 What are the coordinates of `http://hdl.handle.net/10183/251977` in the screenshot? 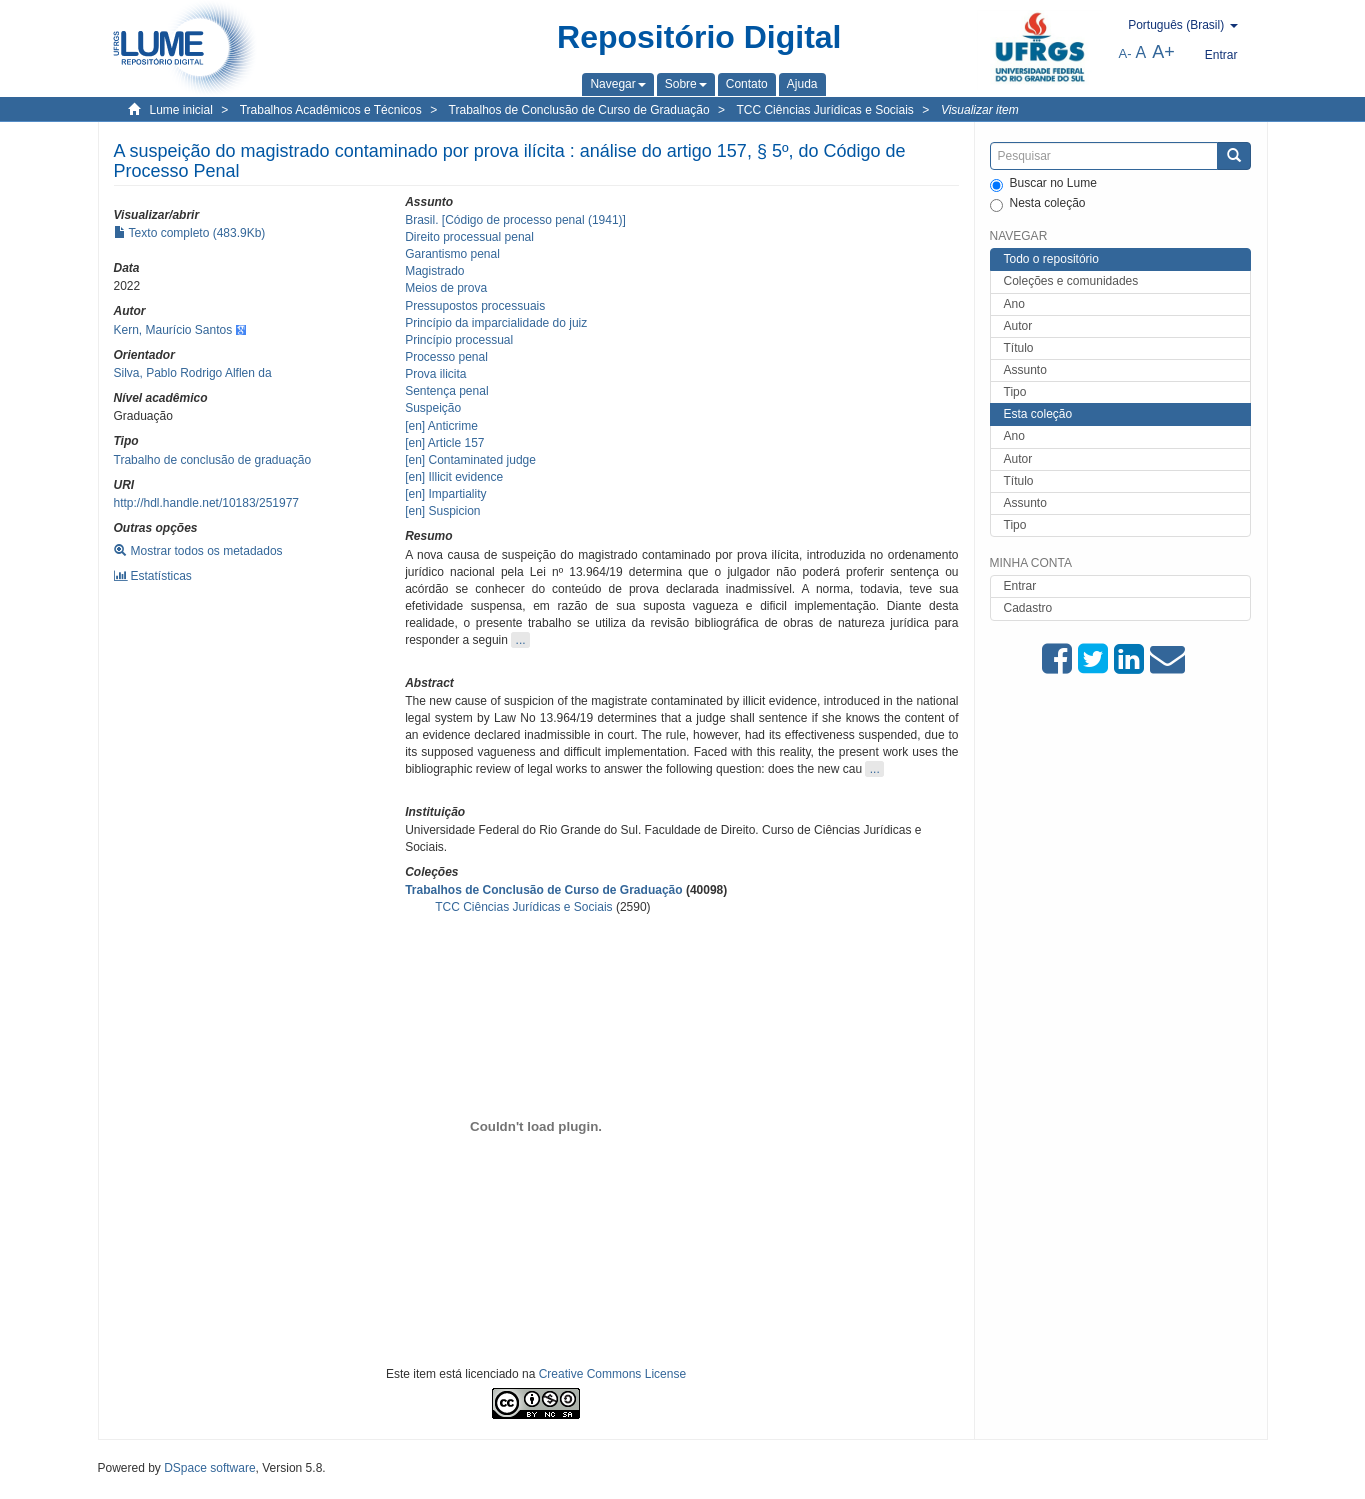 It's located at (207, 503).